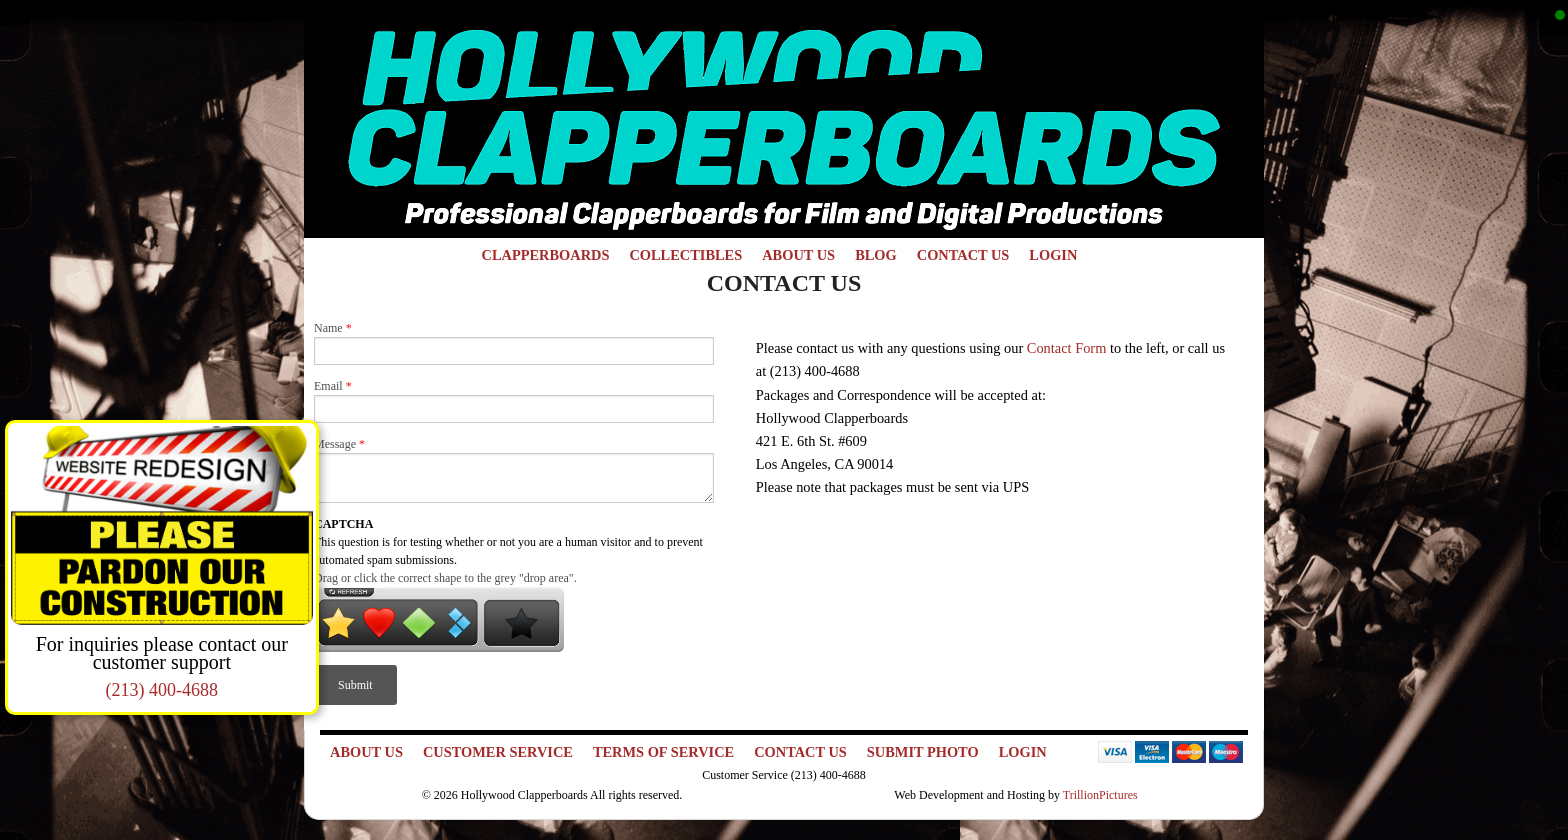 The image size is (1568, 840). What do you see at coordinates (798, 255) in the screenshot?
I see `About Us` at bounding box center [798, 255].